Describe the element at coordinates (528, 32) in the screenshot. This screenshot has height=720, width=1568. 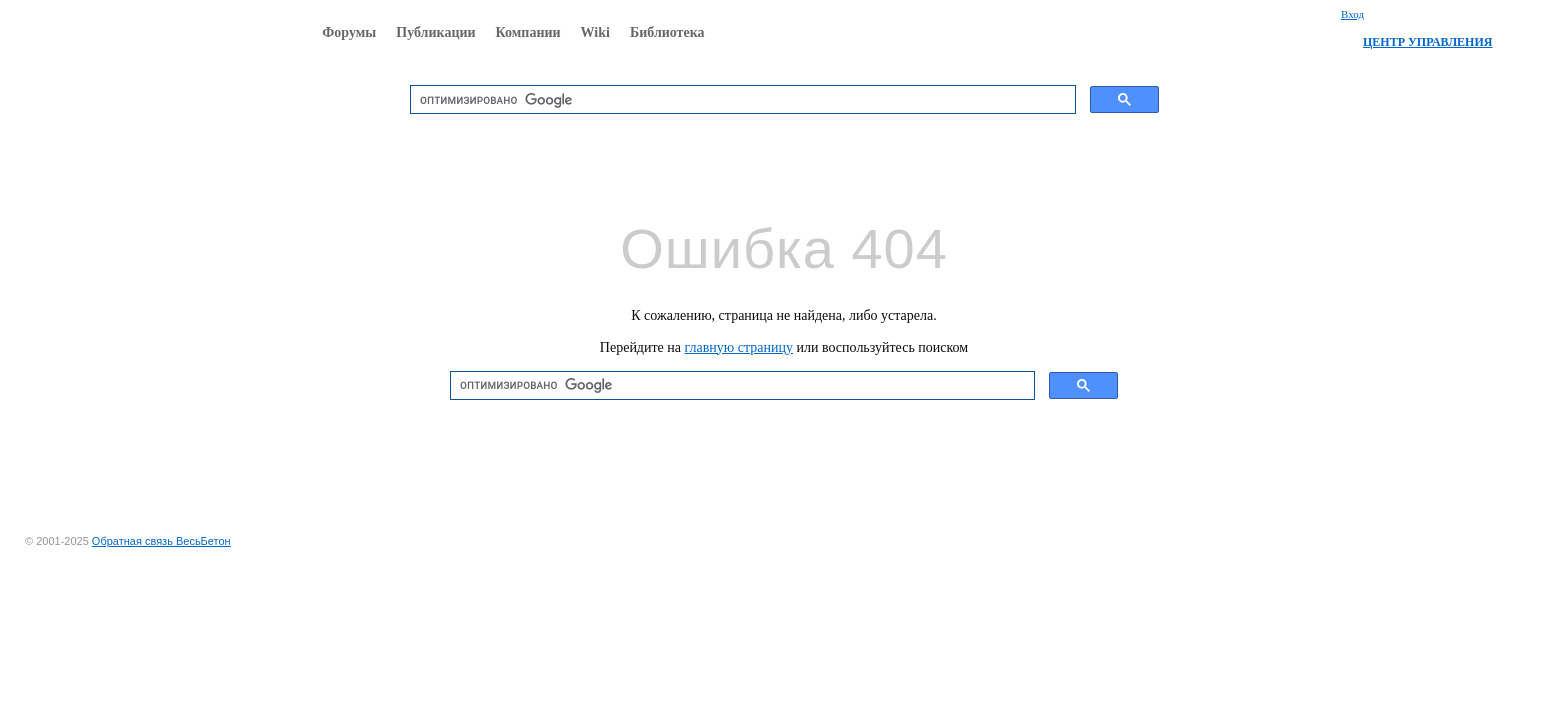
I see `Компании` at that location.